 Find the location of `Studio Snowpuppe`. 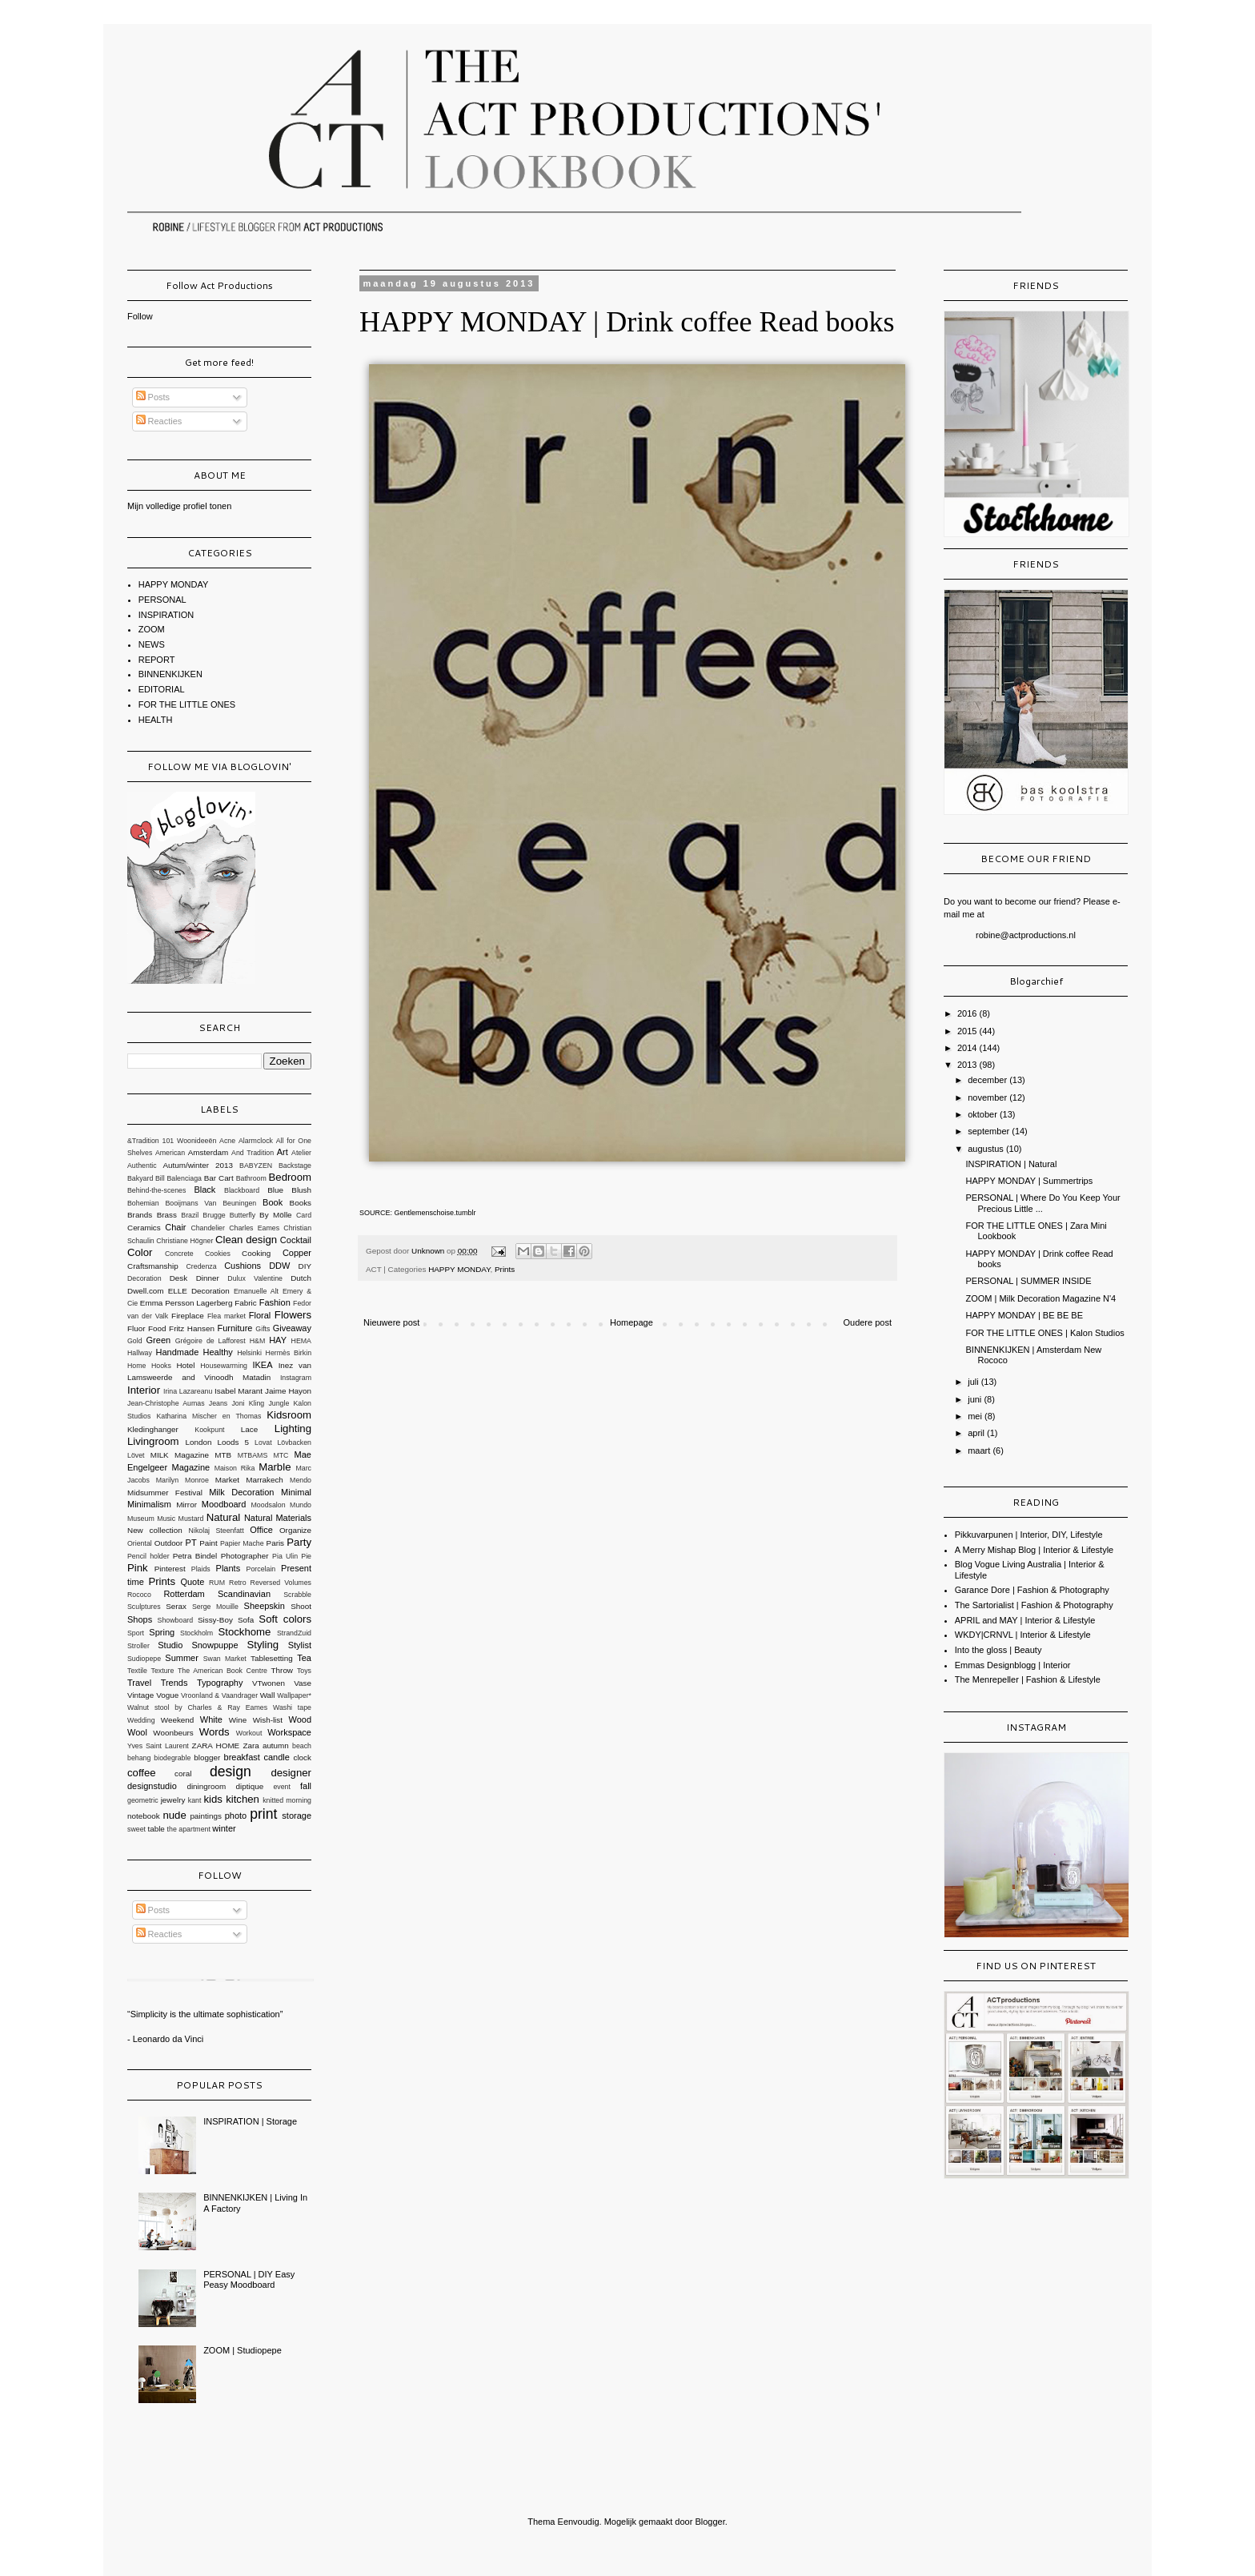

Studio Snowpuppe is located at coordinates (198, 1645).